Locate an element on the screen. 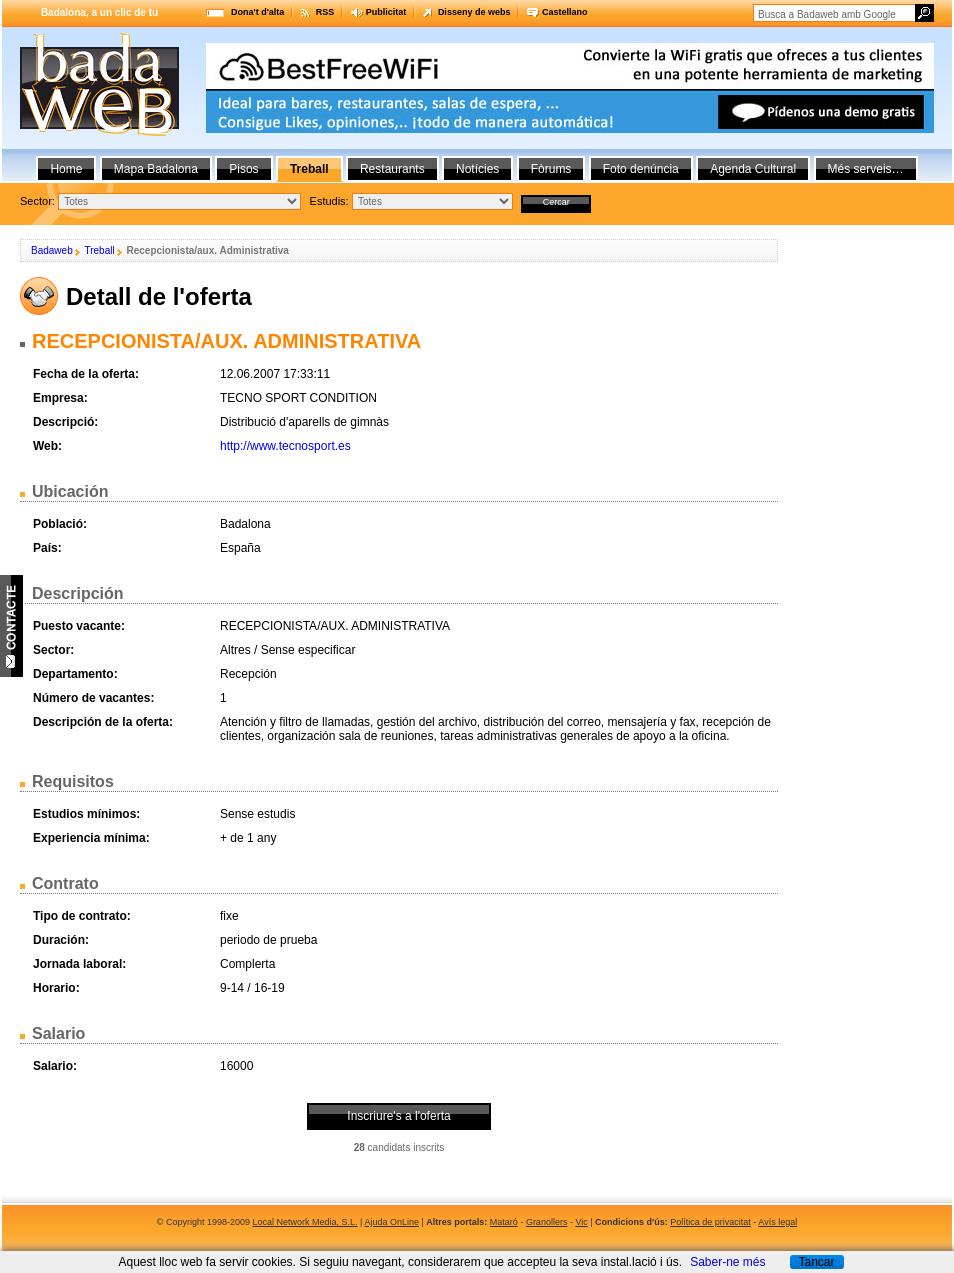 The width and height of the screenshot is (954, 1273). Agenda Cultural is located at coordinates (753, 169).